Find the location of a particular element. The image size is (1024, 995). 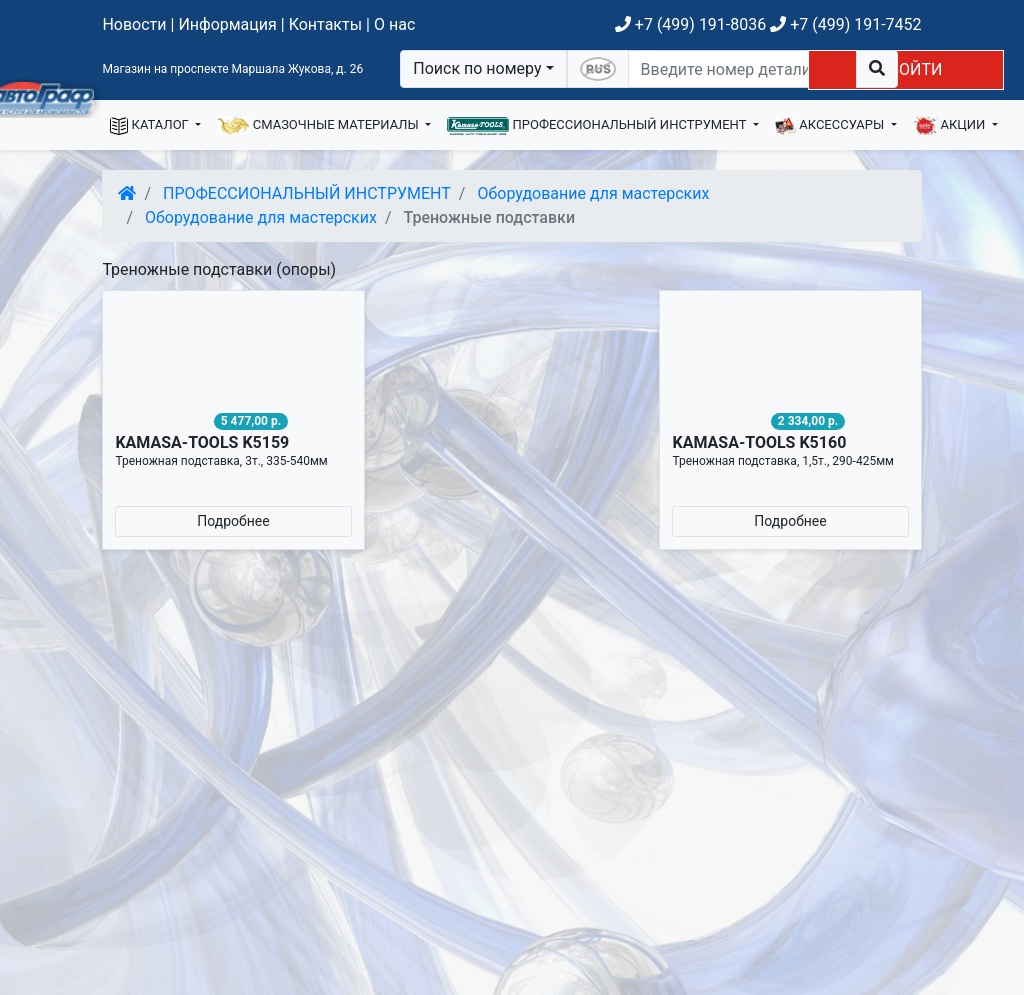

+7 (499) 191-7452 is located at coordinates (845, 24).